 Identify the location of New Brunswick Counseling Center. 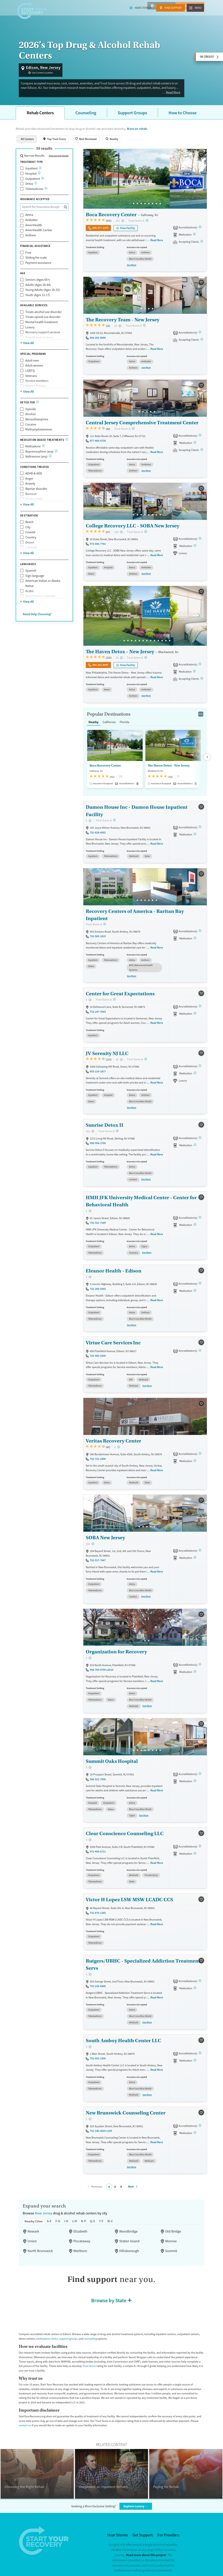
(124, 2103).